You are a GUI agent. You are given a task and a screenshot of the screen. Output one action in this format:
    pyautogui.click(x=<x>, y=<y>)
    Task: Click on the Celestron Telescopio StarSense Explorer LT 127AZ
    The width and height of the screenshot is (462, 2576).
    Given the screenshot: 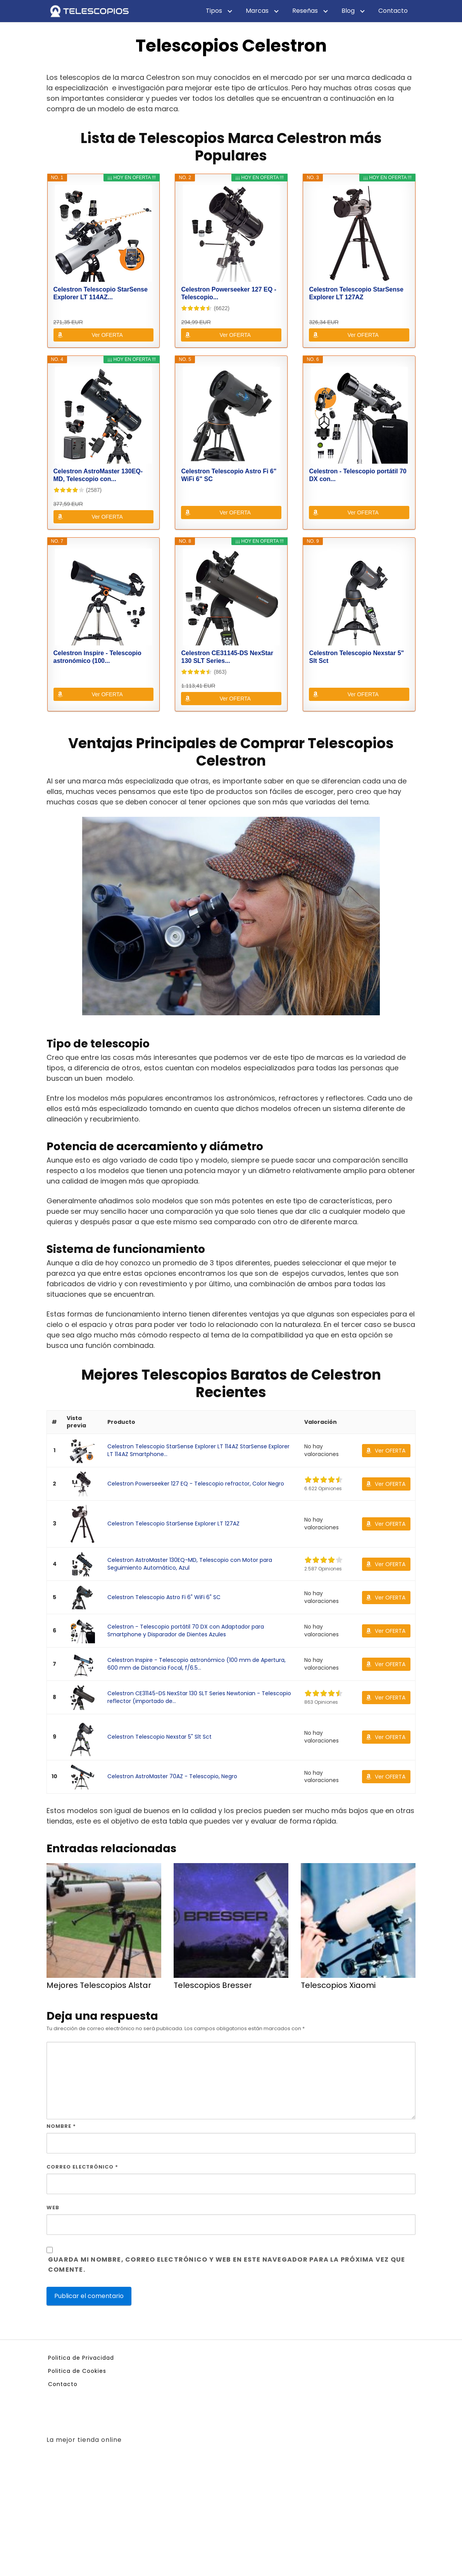 What is the action you would take?
    pyautogui.click(x=356, y=293)
    